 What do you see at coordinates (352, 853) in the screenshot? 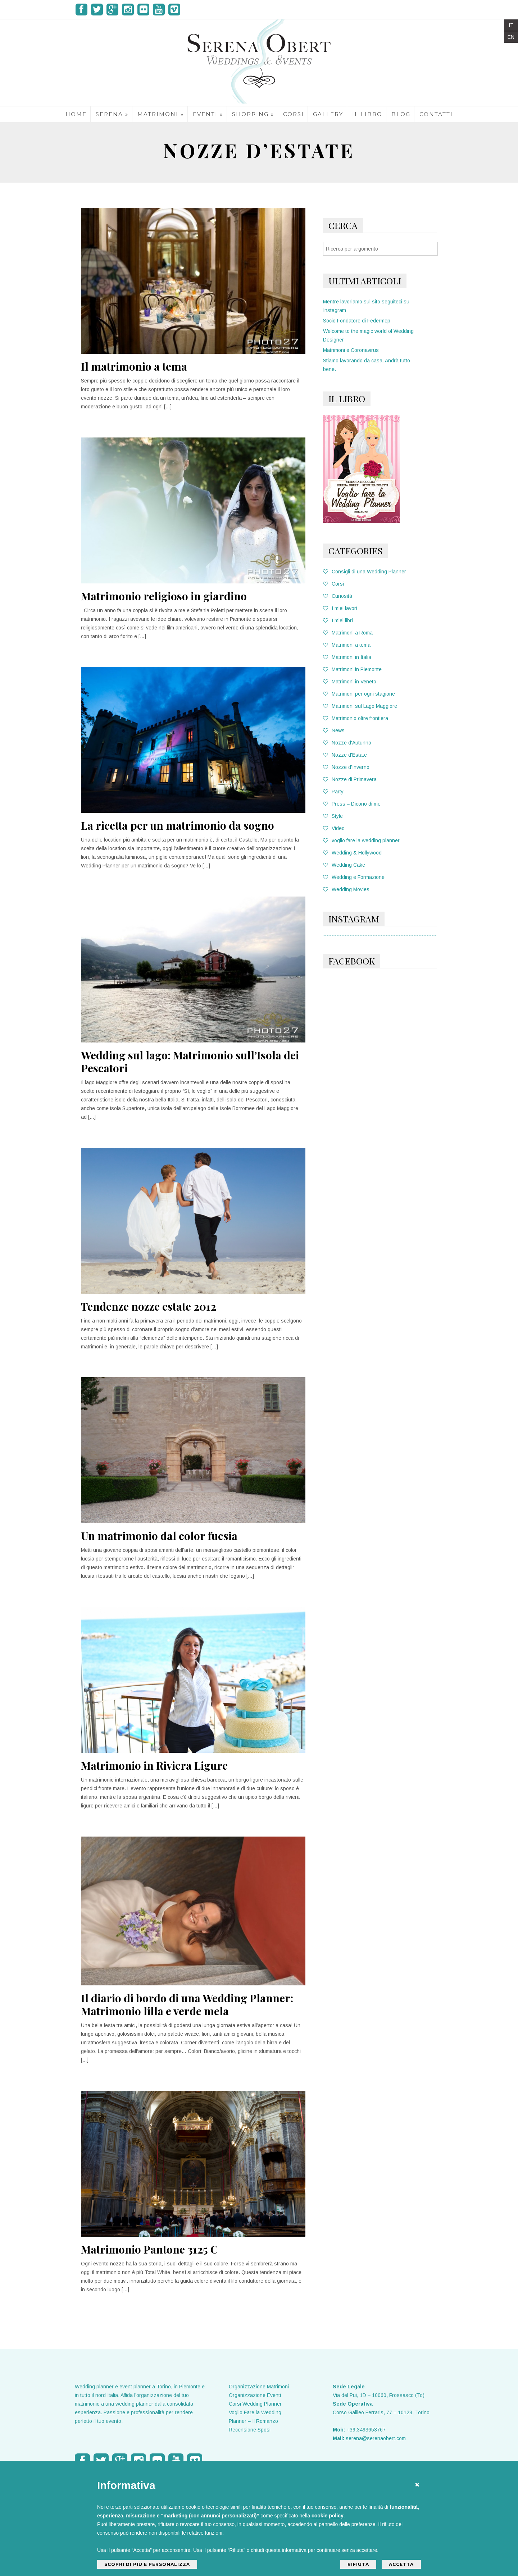
I see `Wedding & Hollywood` at bounding box center [352, 853].